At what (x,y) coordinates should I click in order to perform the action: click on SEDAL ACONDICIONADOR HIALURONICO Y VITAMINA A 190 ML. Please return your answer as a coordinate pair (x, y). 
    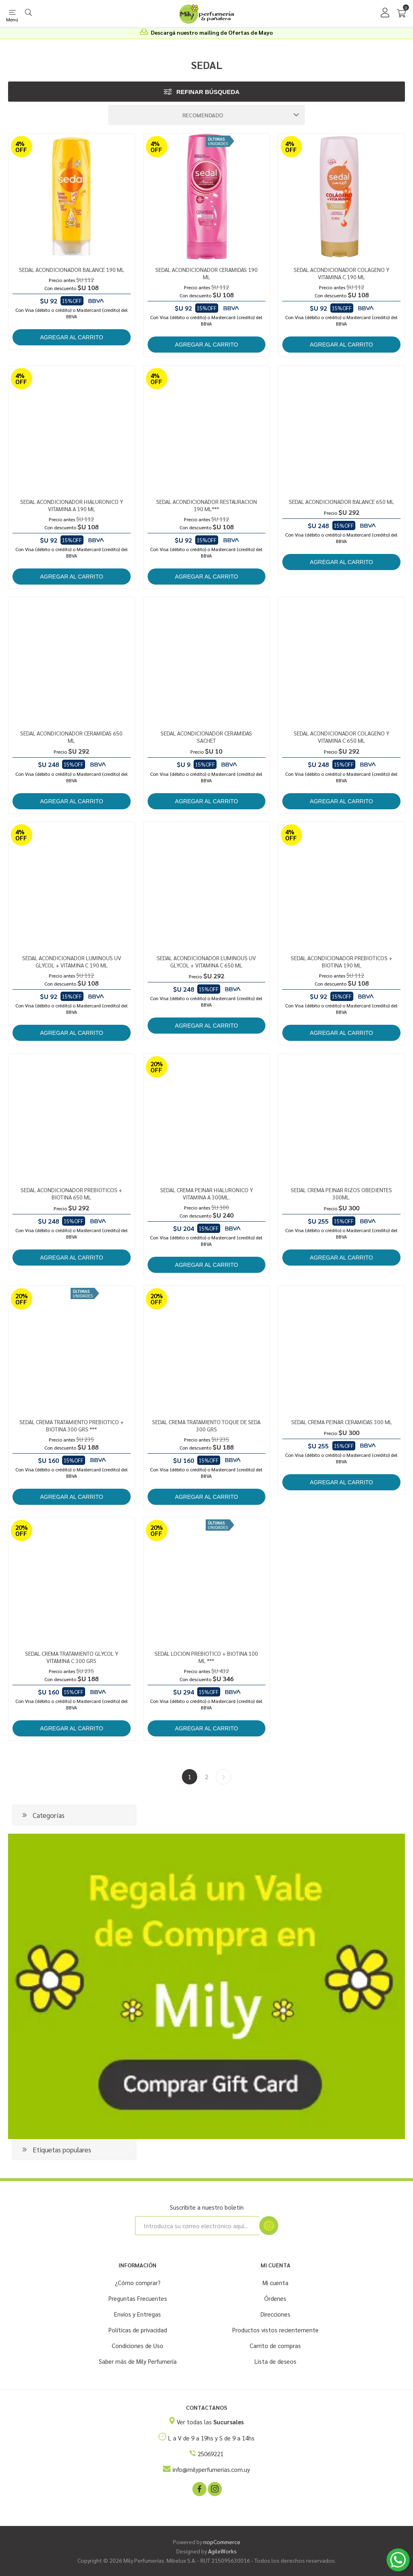
    Looking at the image, I should click on (71, 505).